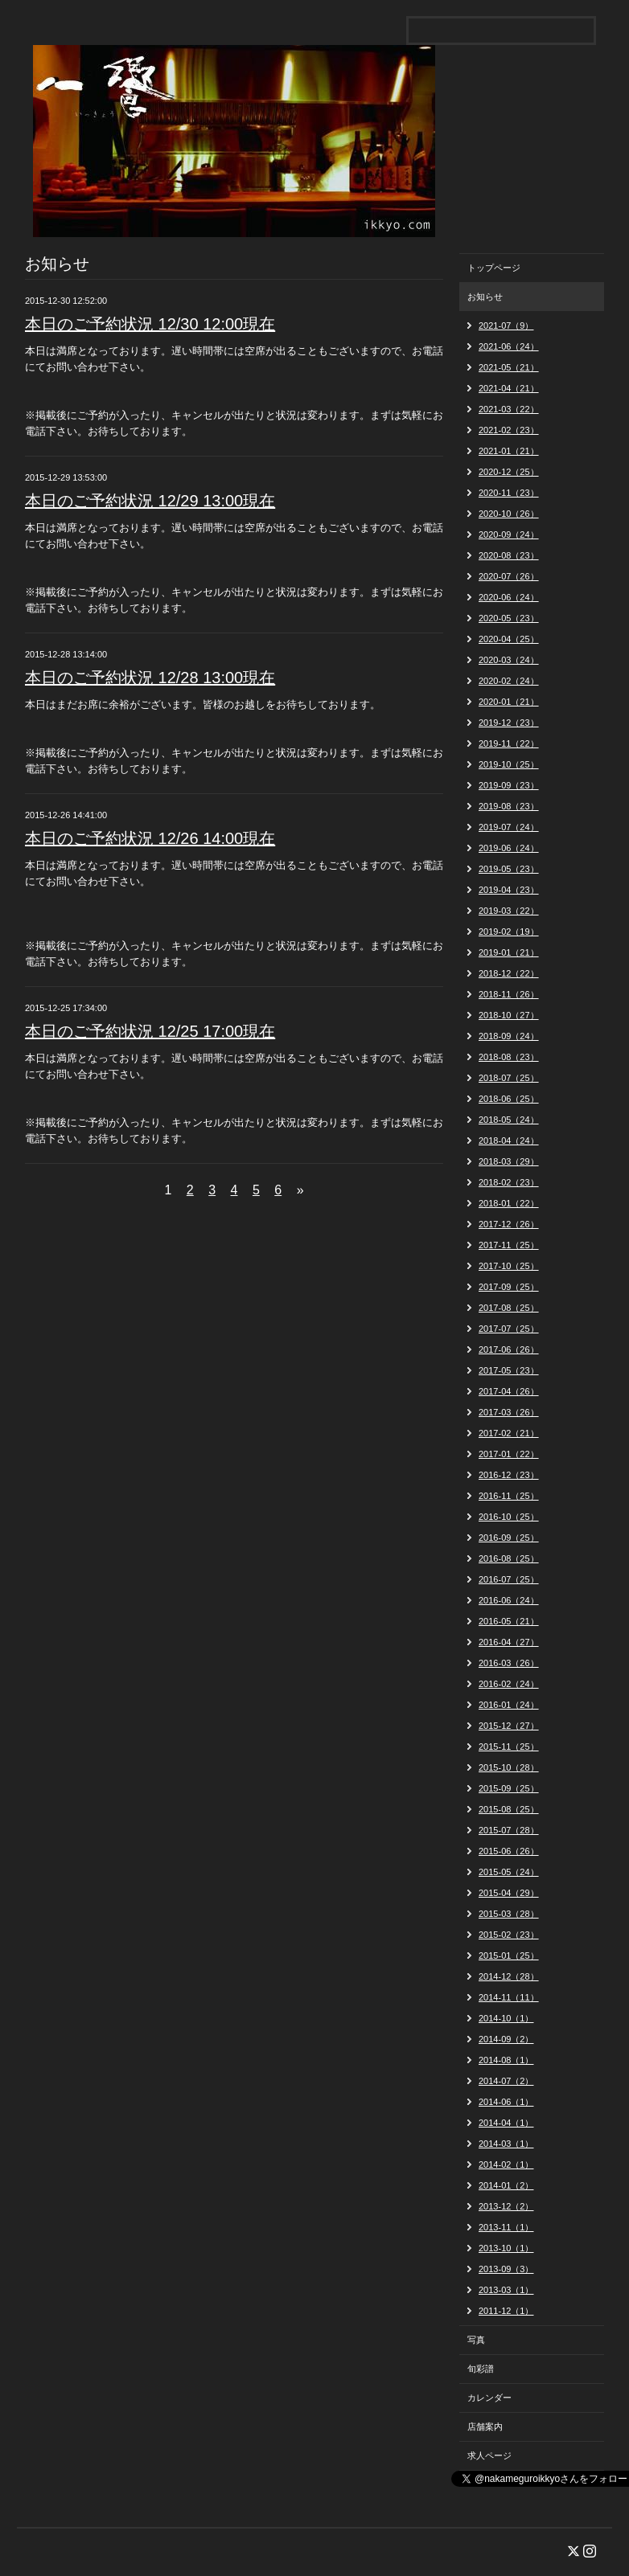 Image resolution: width=629 pixels, height=2576 pixels. What do you see at coordinates (509, 1496) in the screenshot?
I see `2016-11（25）` at bounding box center [509, 1496].